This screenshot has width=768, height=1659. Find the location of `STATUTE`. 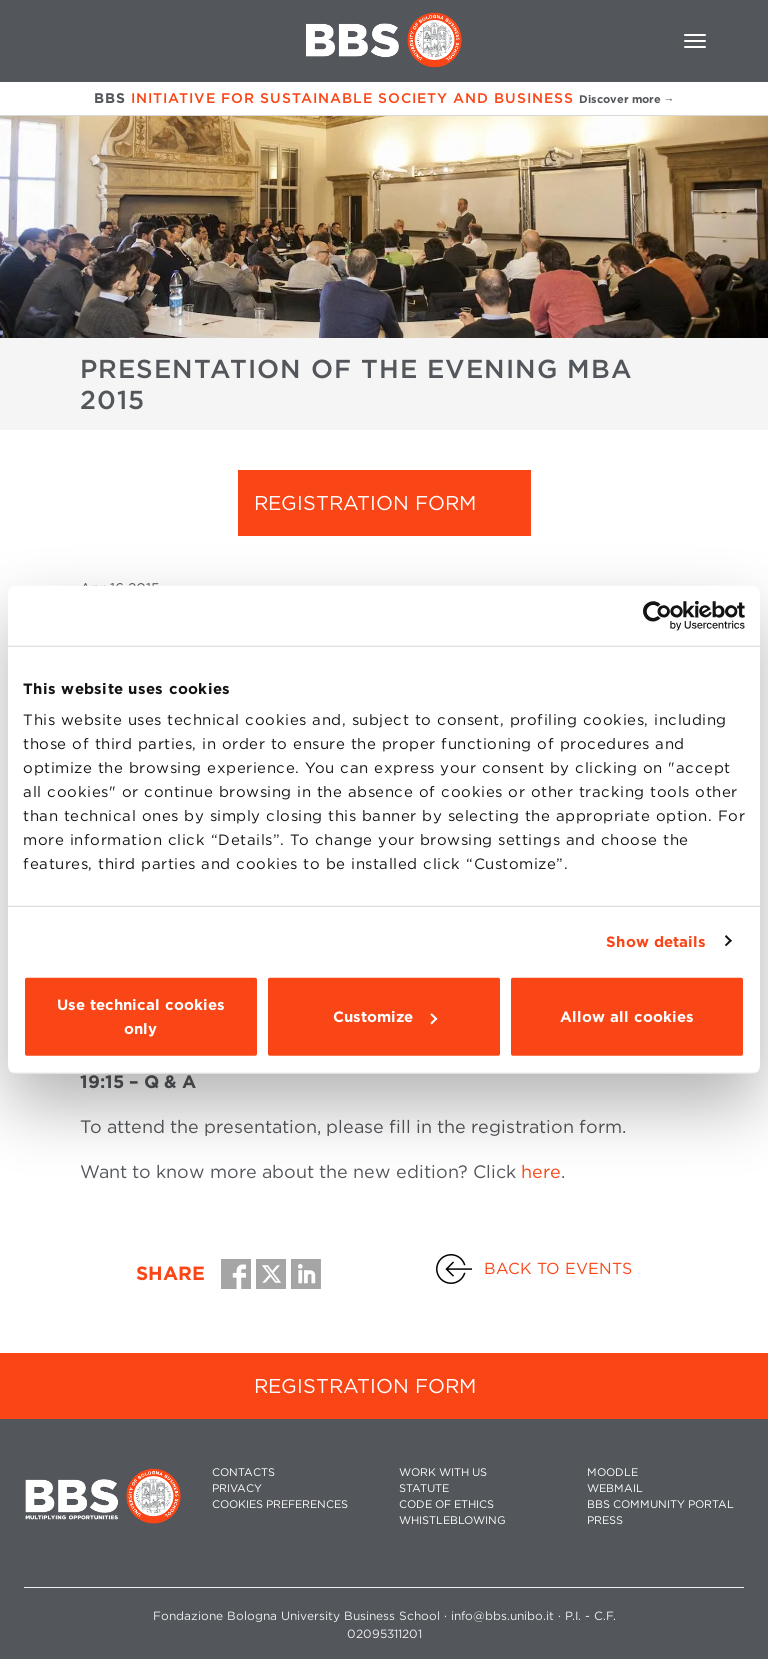

STATUTE is located at coordinates (424, 1488).